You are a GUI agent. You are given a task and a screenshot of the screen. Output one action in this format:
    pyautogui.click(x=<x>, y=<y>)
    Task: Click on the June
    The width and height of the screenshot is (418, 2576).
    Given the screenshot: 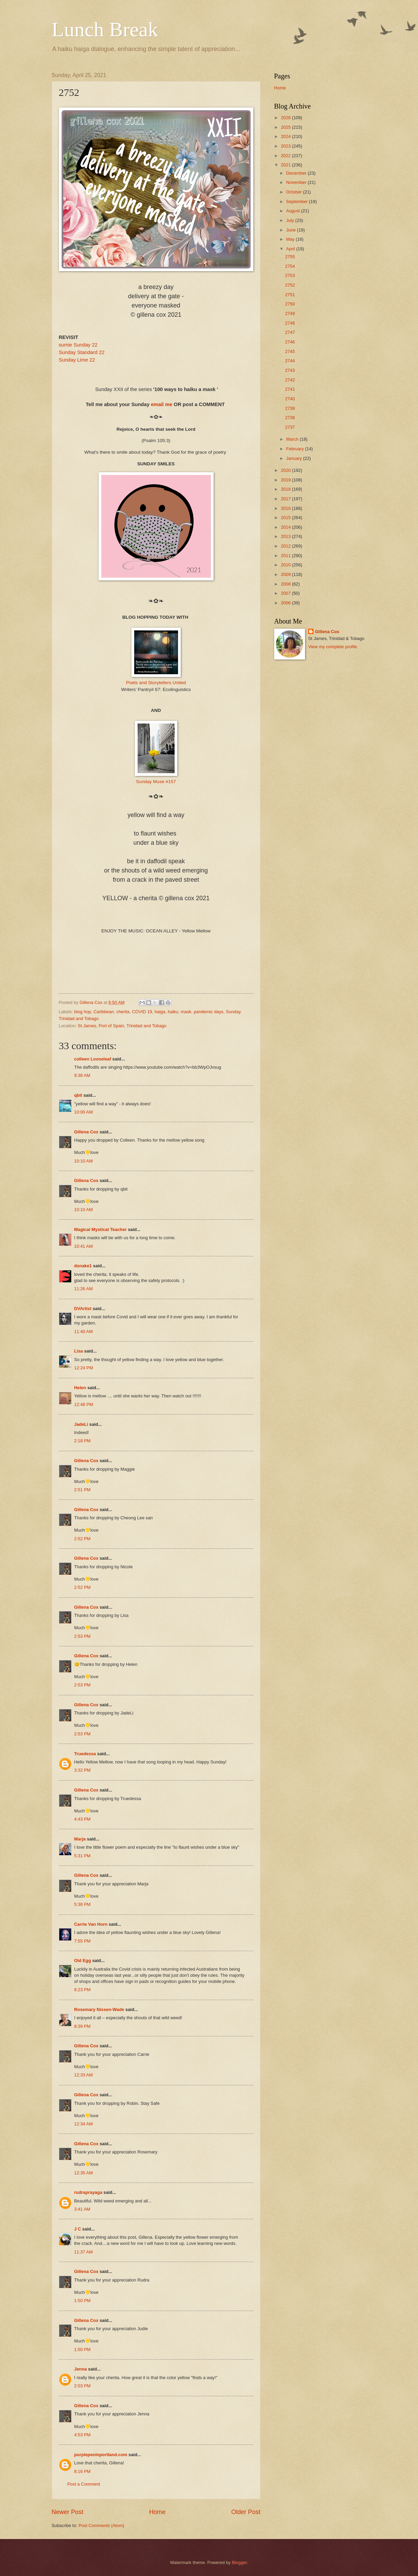 What is the action you would take?
    pyautogui.click(x=291, y=230)
    